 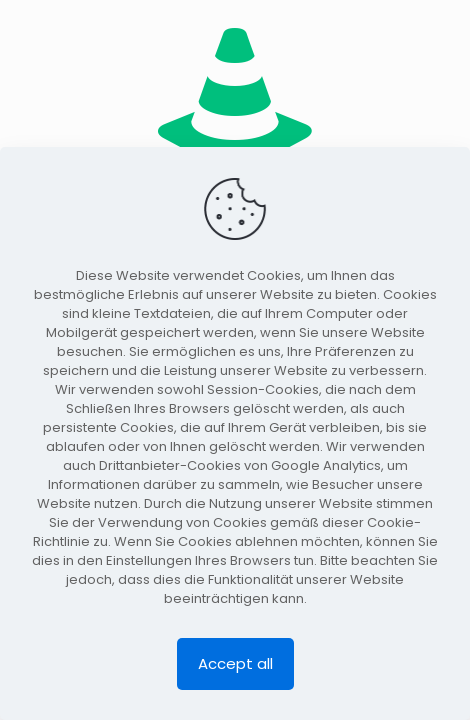 What do you see at coordinates (235, 663) in the screenshot?
I see `Accept all` at bounding box center [235, 663].